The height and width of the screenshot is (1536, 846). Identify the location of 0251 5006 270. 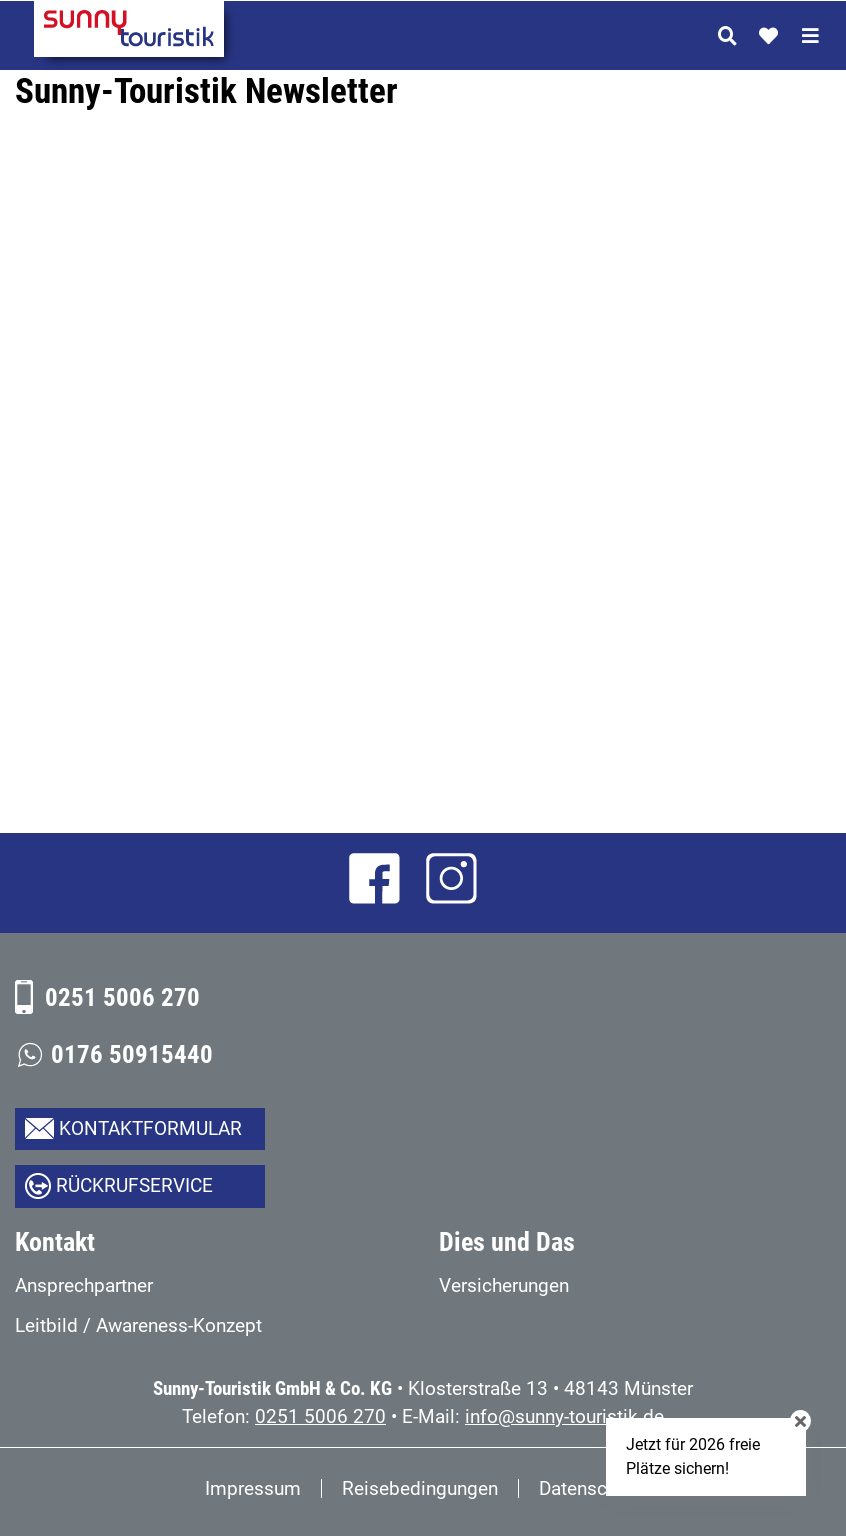
(122, 997).